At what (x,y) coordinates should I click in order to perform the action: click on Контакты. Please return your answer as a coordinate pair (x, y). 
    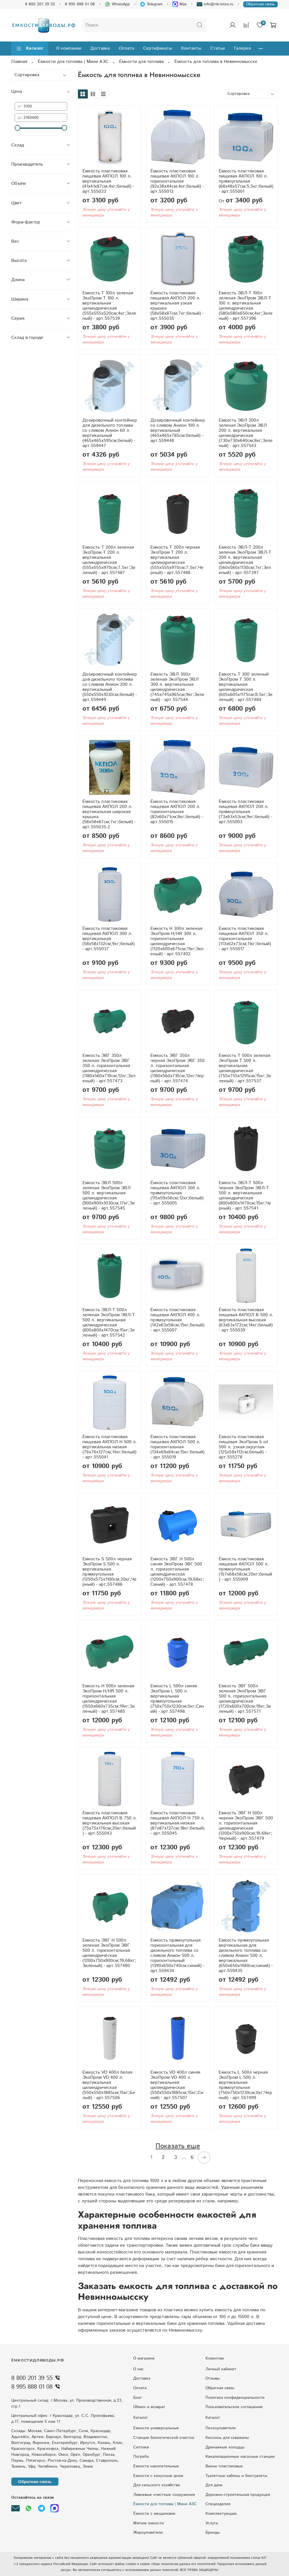
    Looking at the image, I should click on (191, 48).